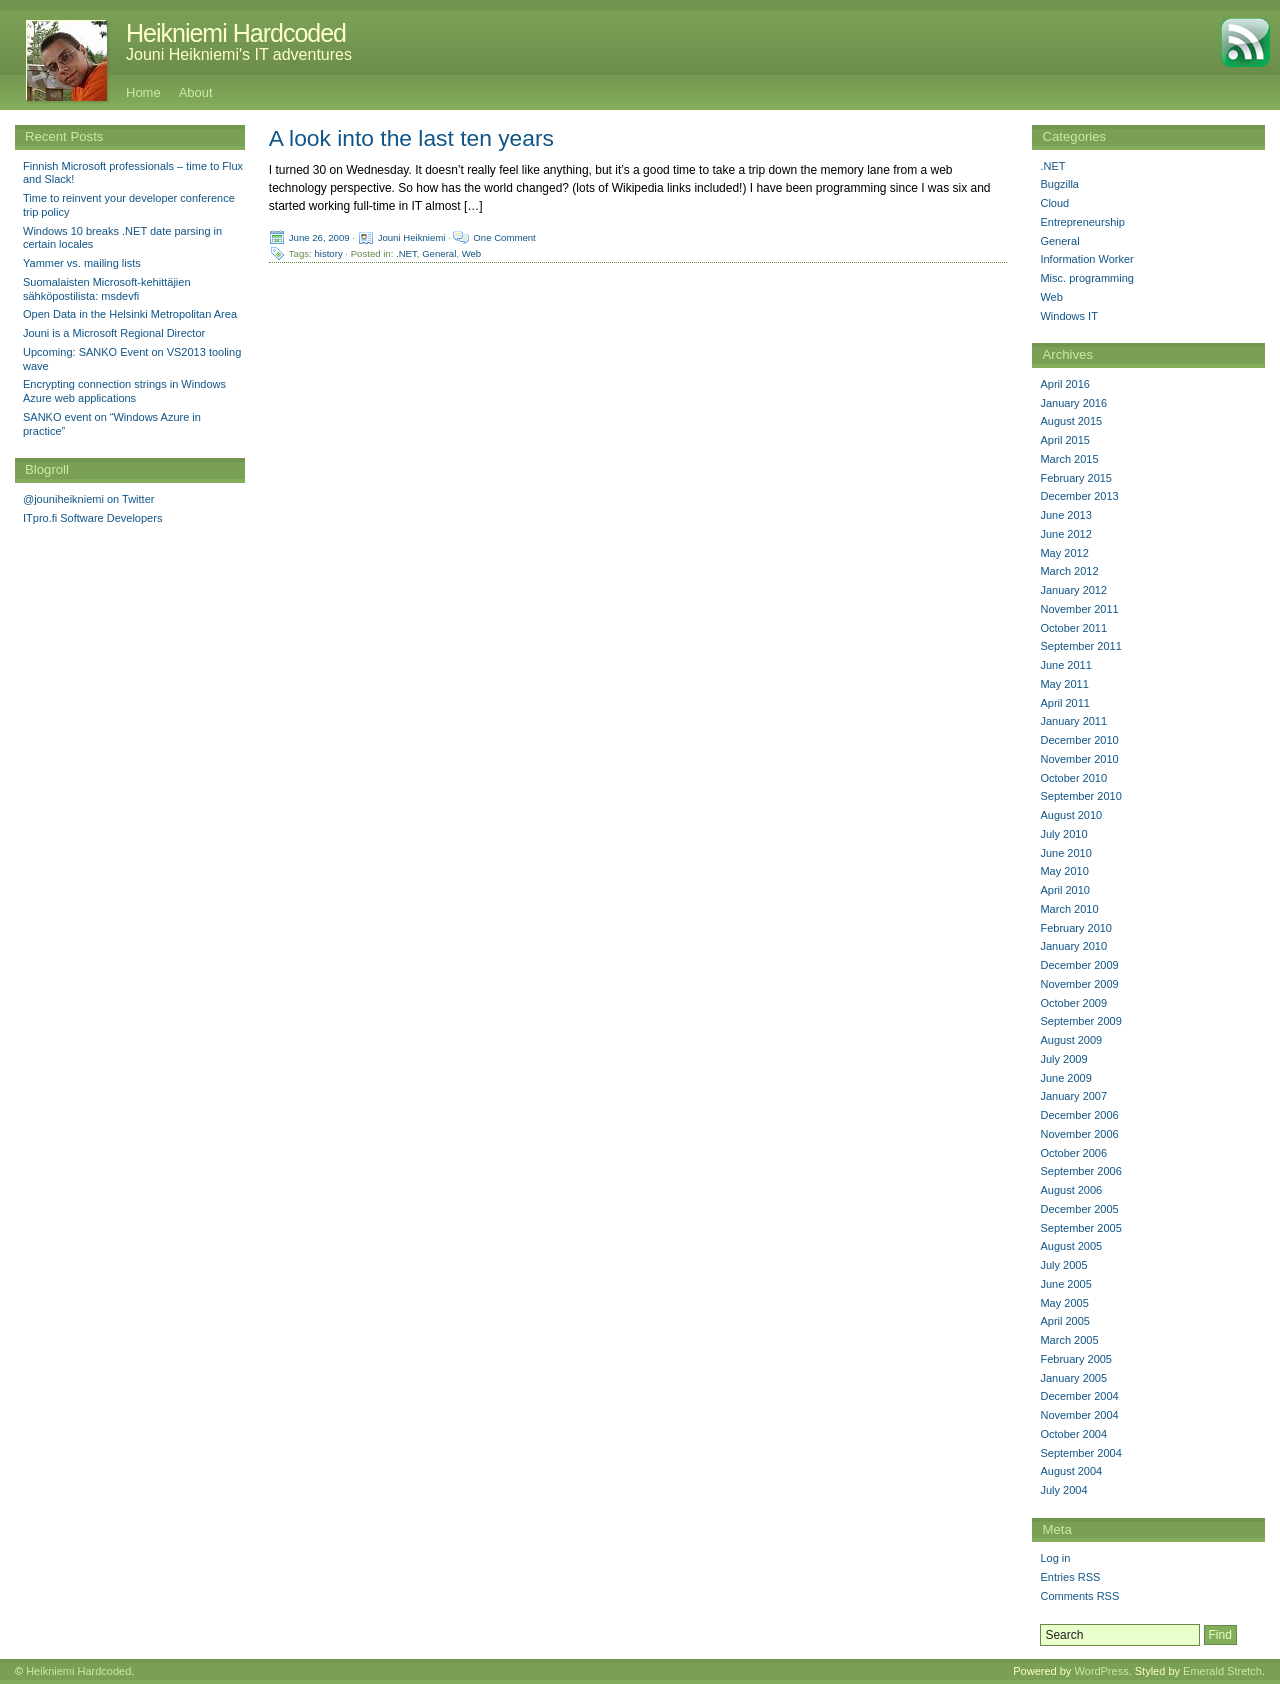 The image size is (1280, 1684). What do you see at coordinates (124, 391) in the screenshot?
I see `Encrypting connection strings in Windows Azure web applications` at bounding box center [124, 391].